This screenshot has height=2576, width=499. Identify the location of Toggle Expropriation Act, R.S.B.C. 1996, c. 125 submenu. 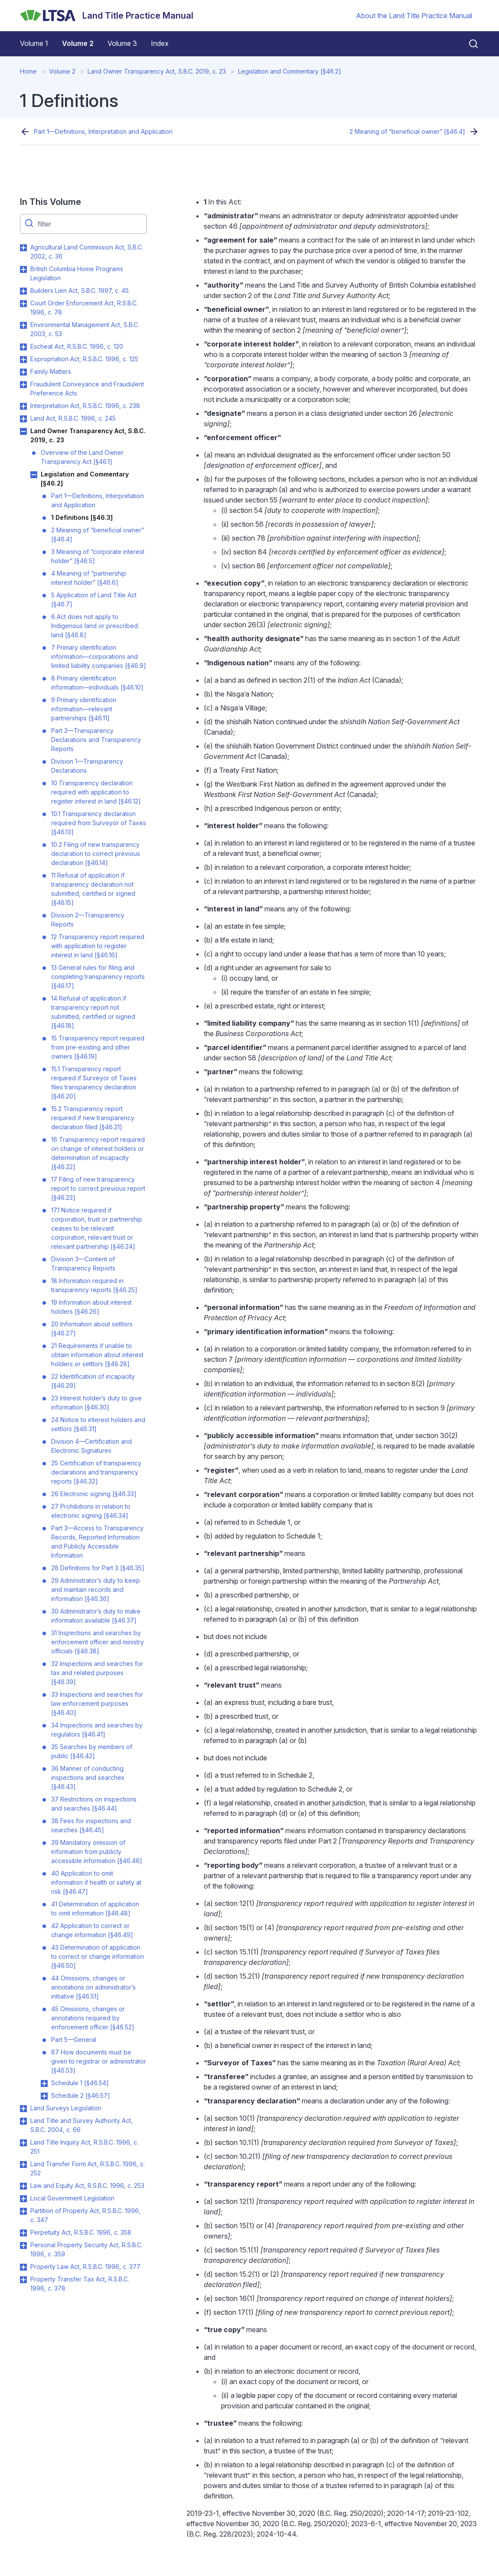
(23, 359).